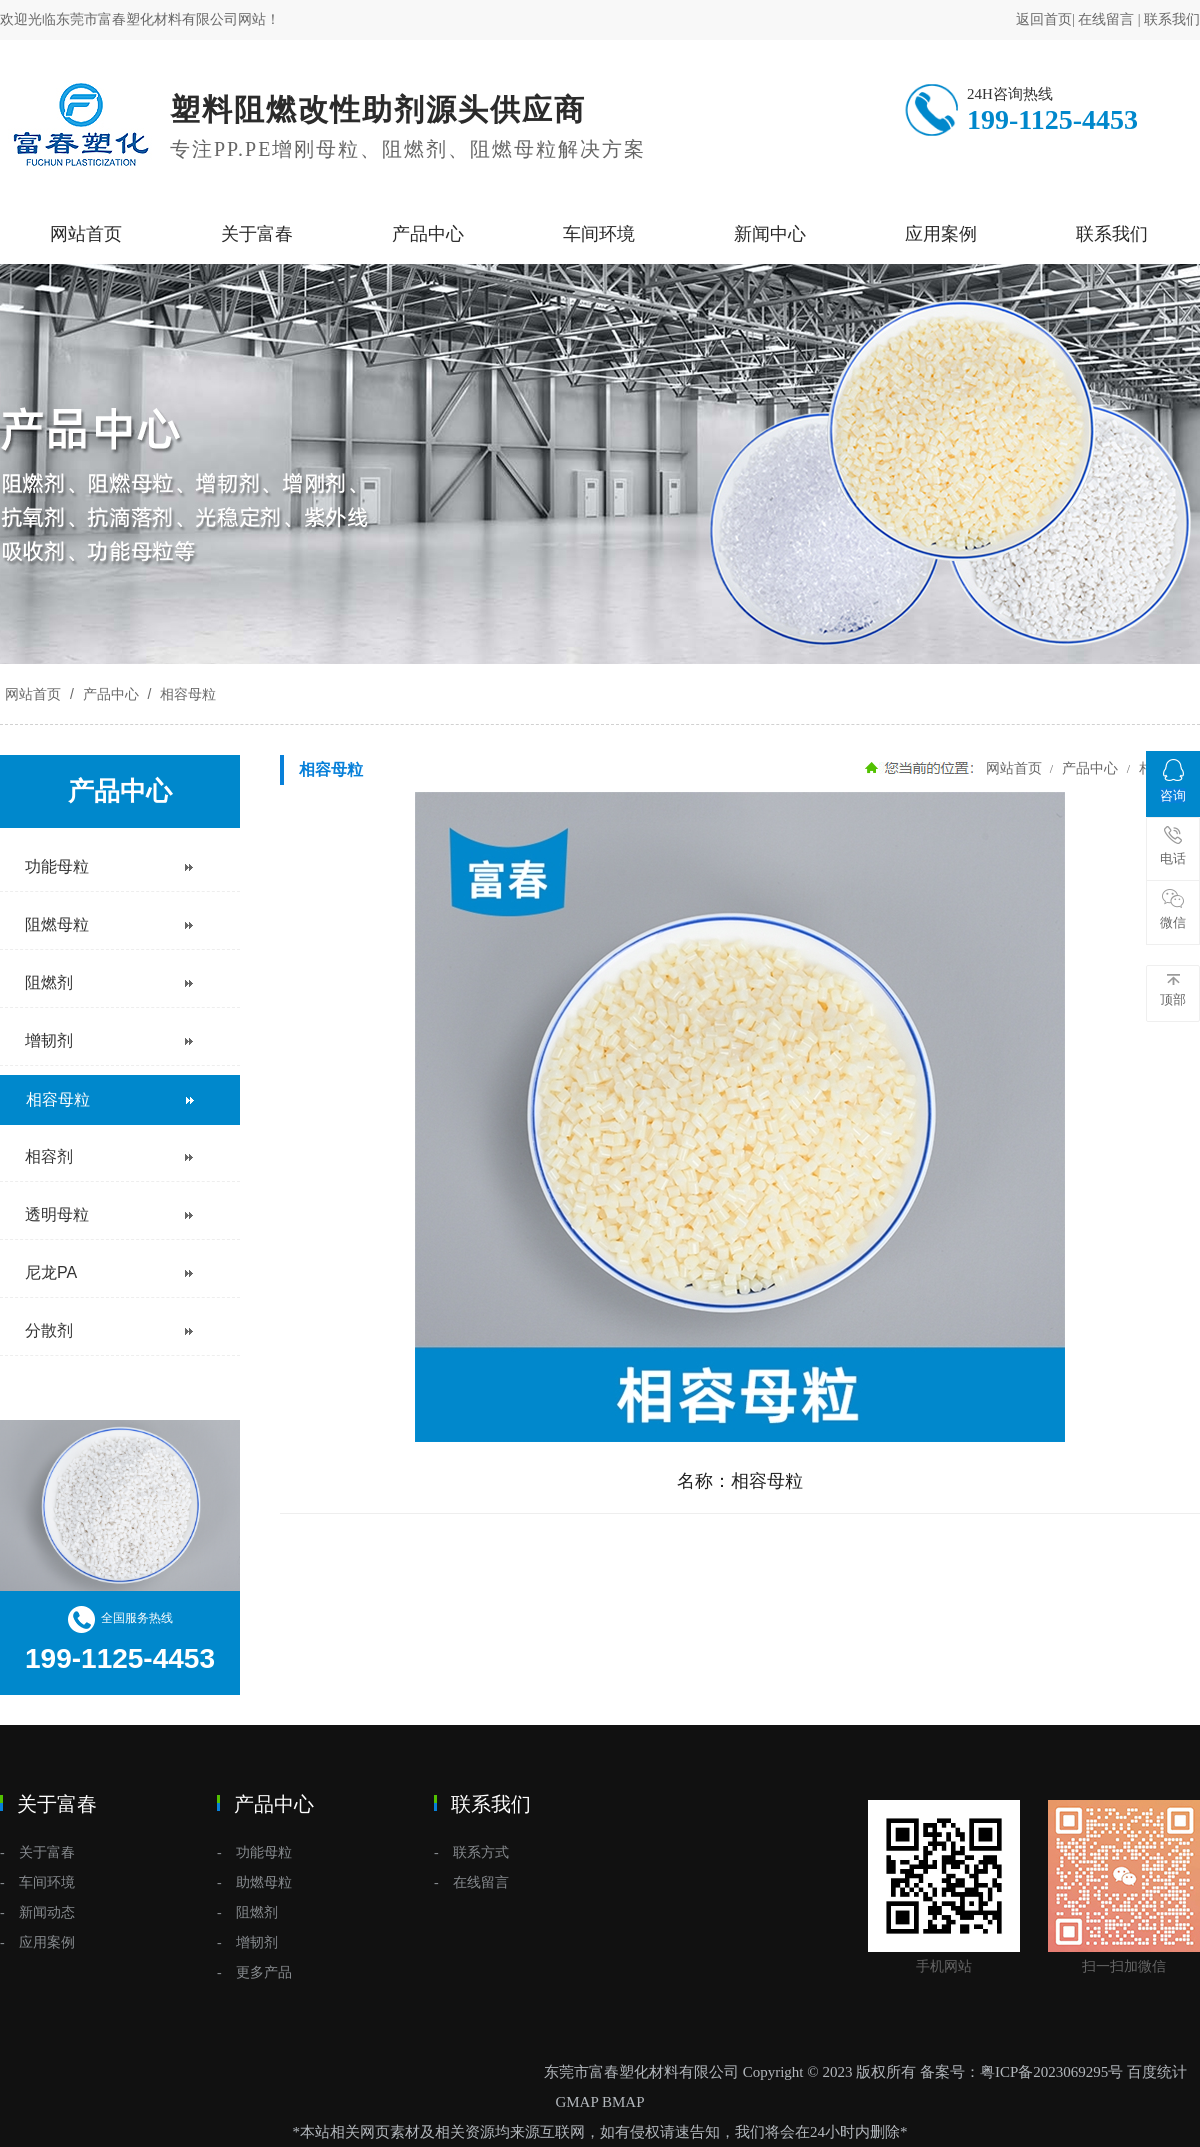  Describe the element at coordinates (941, 234) in the screenshot. I see `应用案例` at that location.